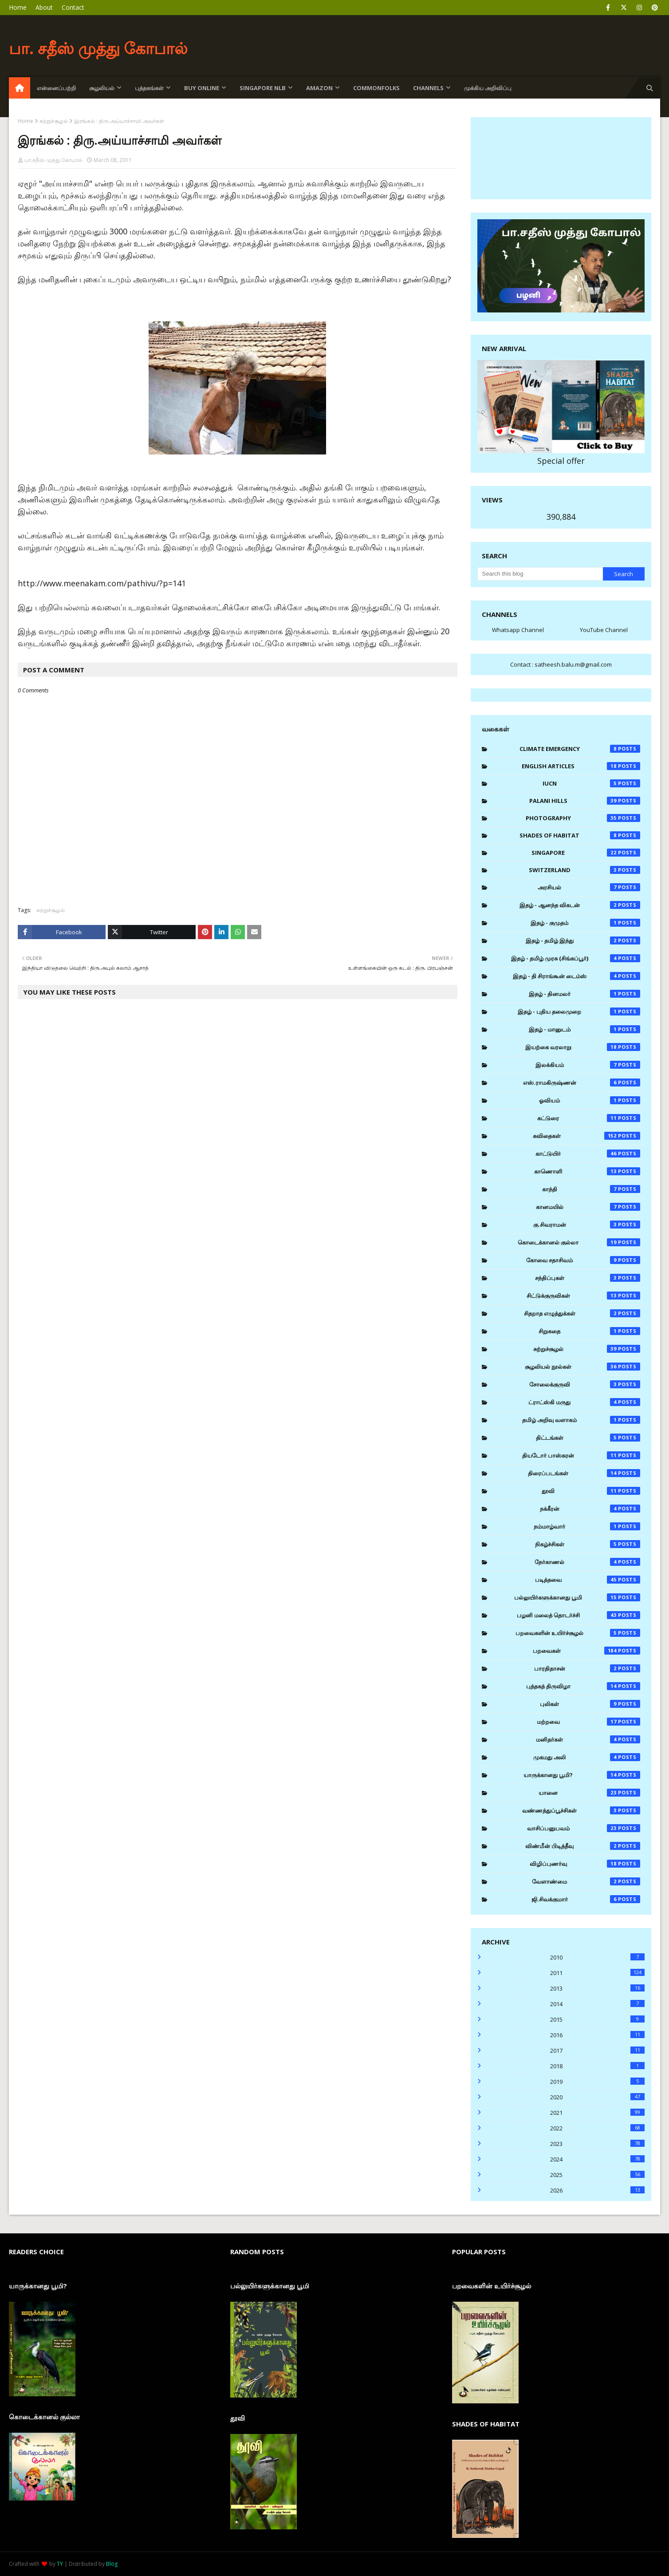 The height and width of the screenshot is (2576, 669). What do you see at coordinates (53, 121) in the screenshot?
I see `சுற்றுச்சூழல்` at bounding box center [53, 121].